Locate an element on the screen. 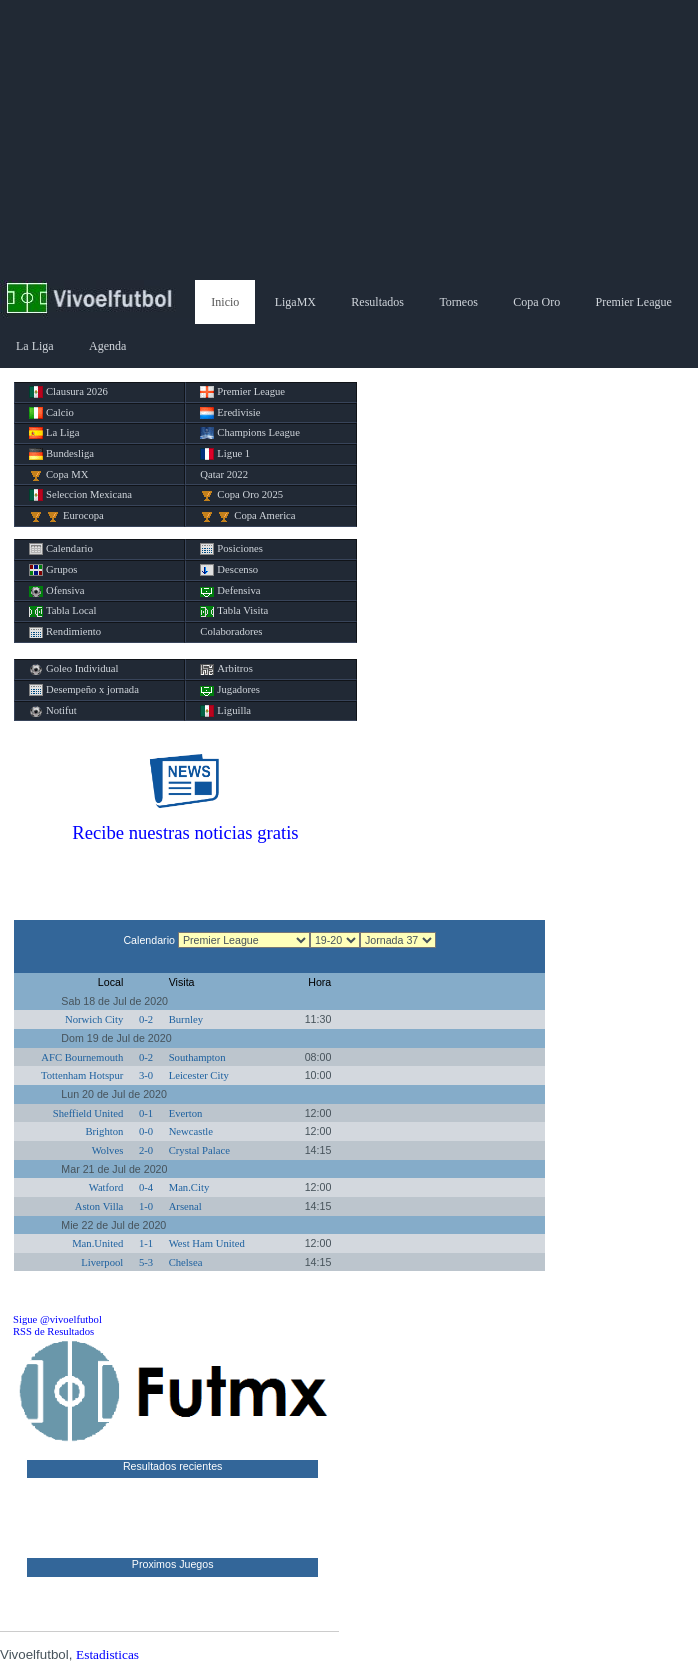 The width and height of the screenshot is (698, 1678). Brighton is located at coordinates (104, 1131).